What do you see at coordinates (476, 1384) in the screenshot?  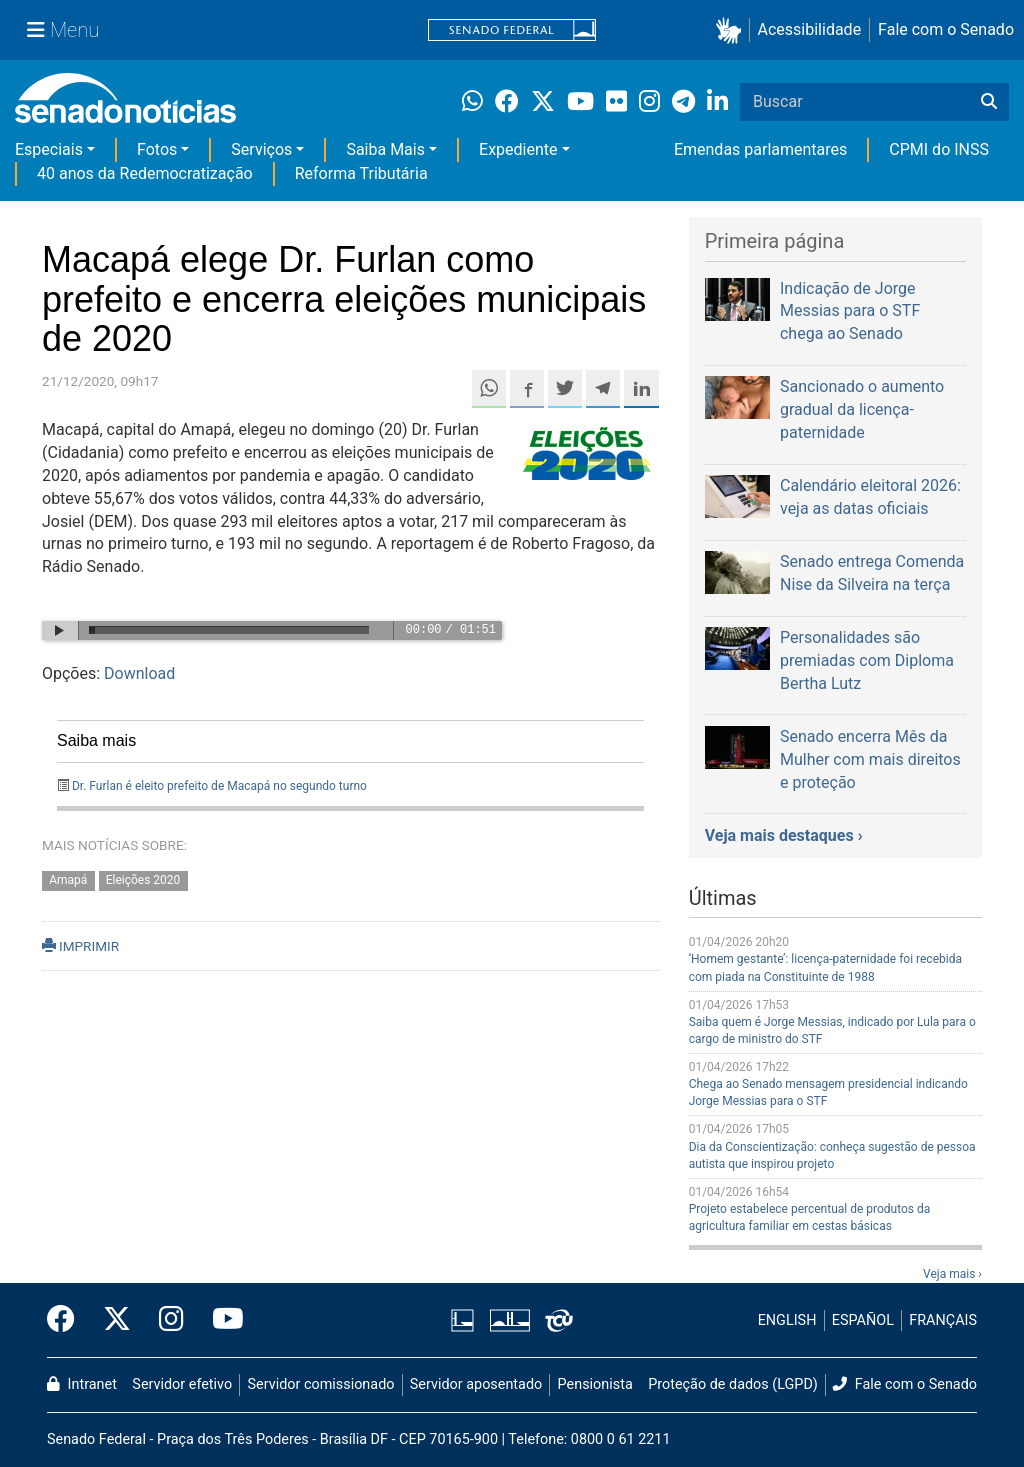 I see `Servidor aposentado` at bounding box center [476, 1384].